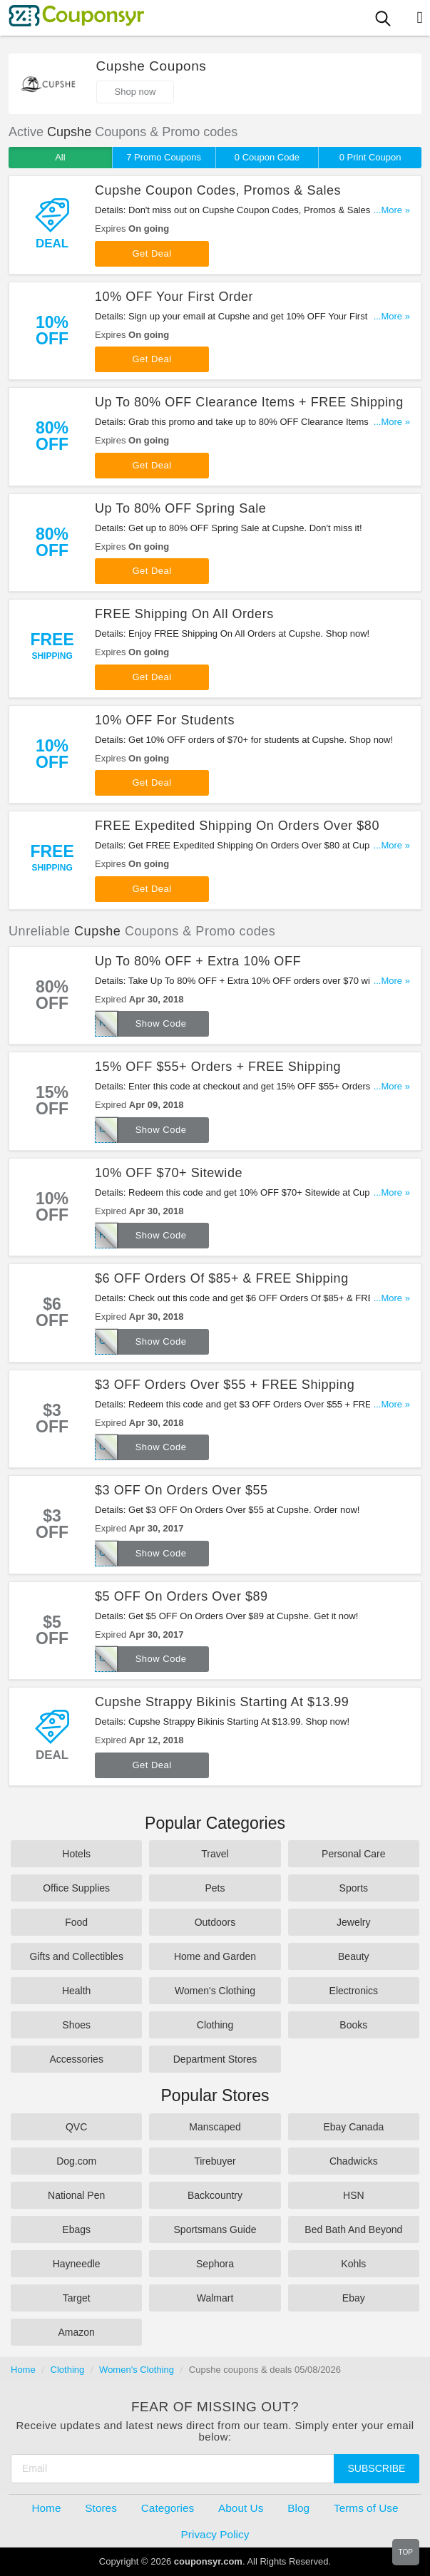  Describe the element at coordinates (76, 2161) in the screenshot. I see `Dog.com` at that location.